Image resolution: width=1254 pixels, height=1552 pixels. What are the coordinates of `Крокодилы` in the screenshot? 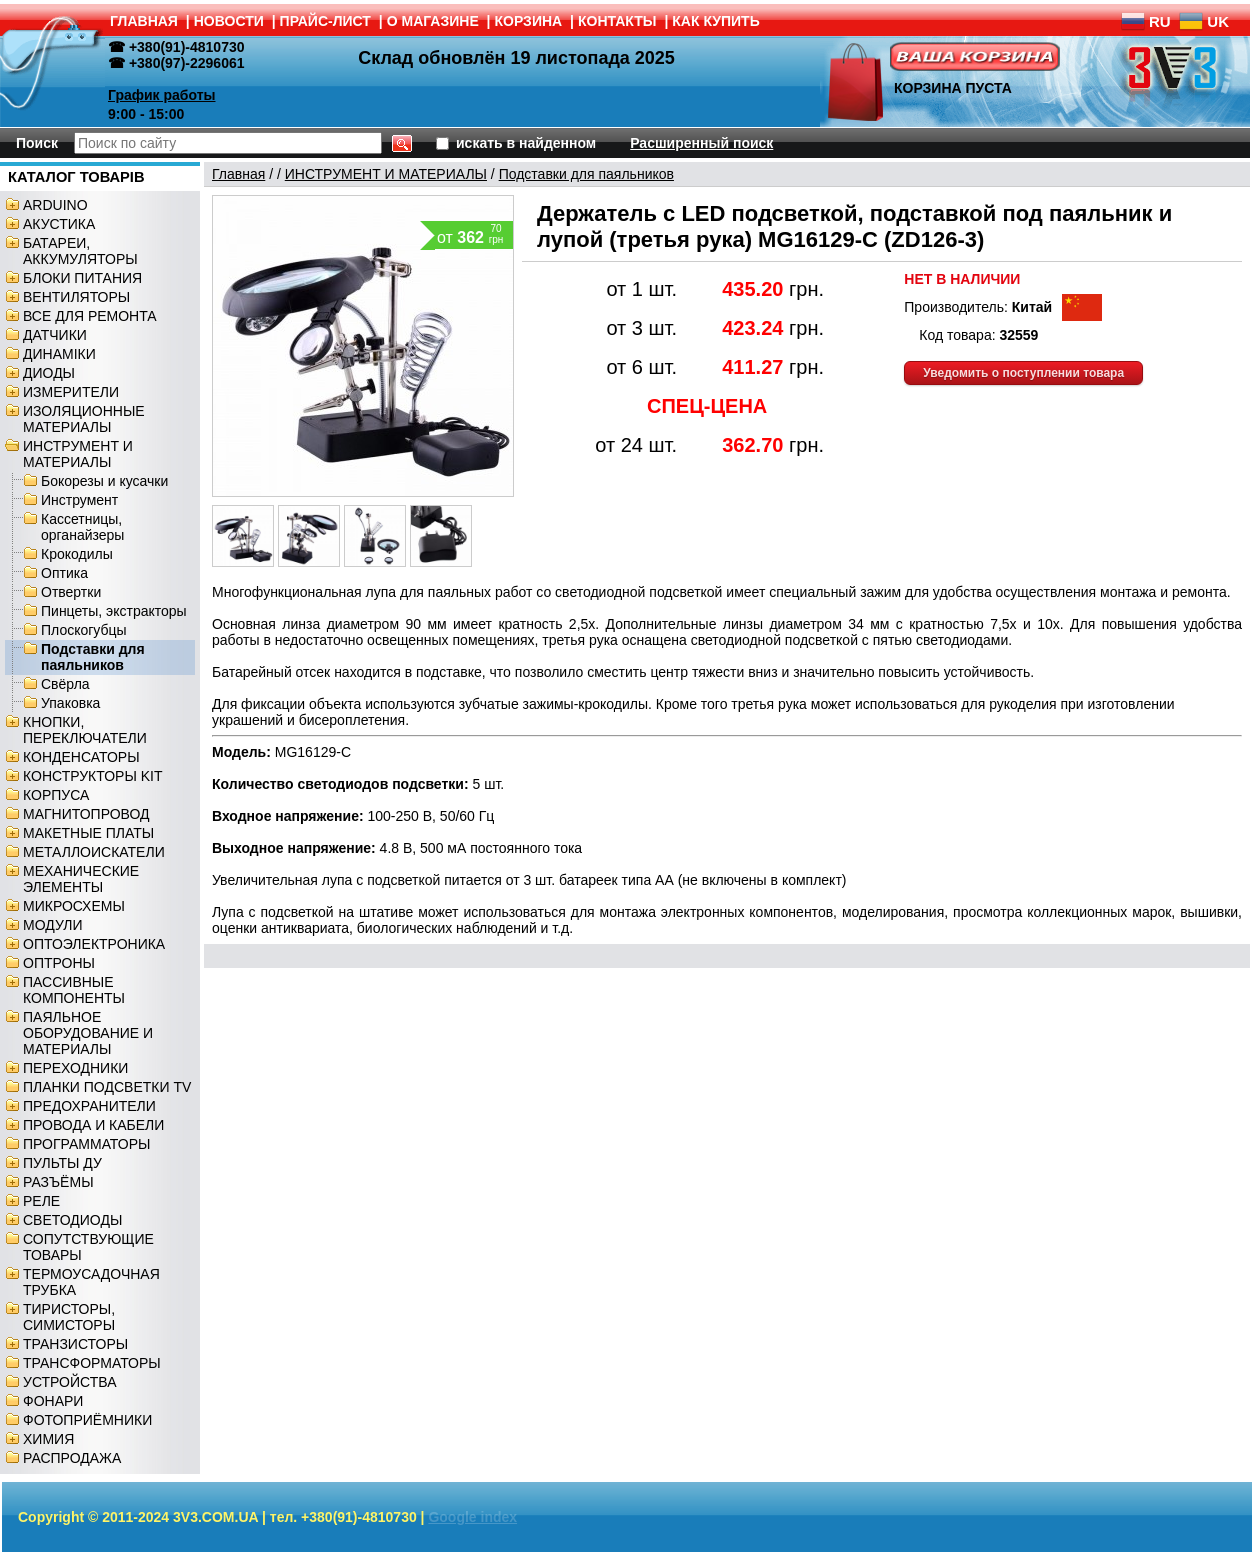 It's located at (77, 554).